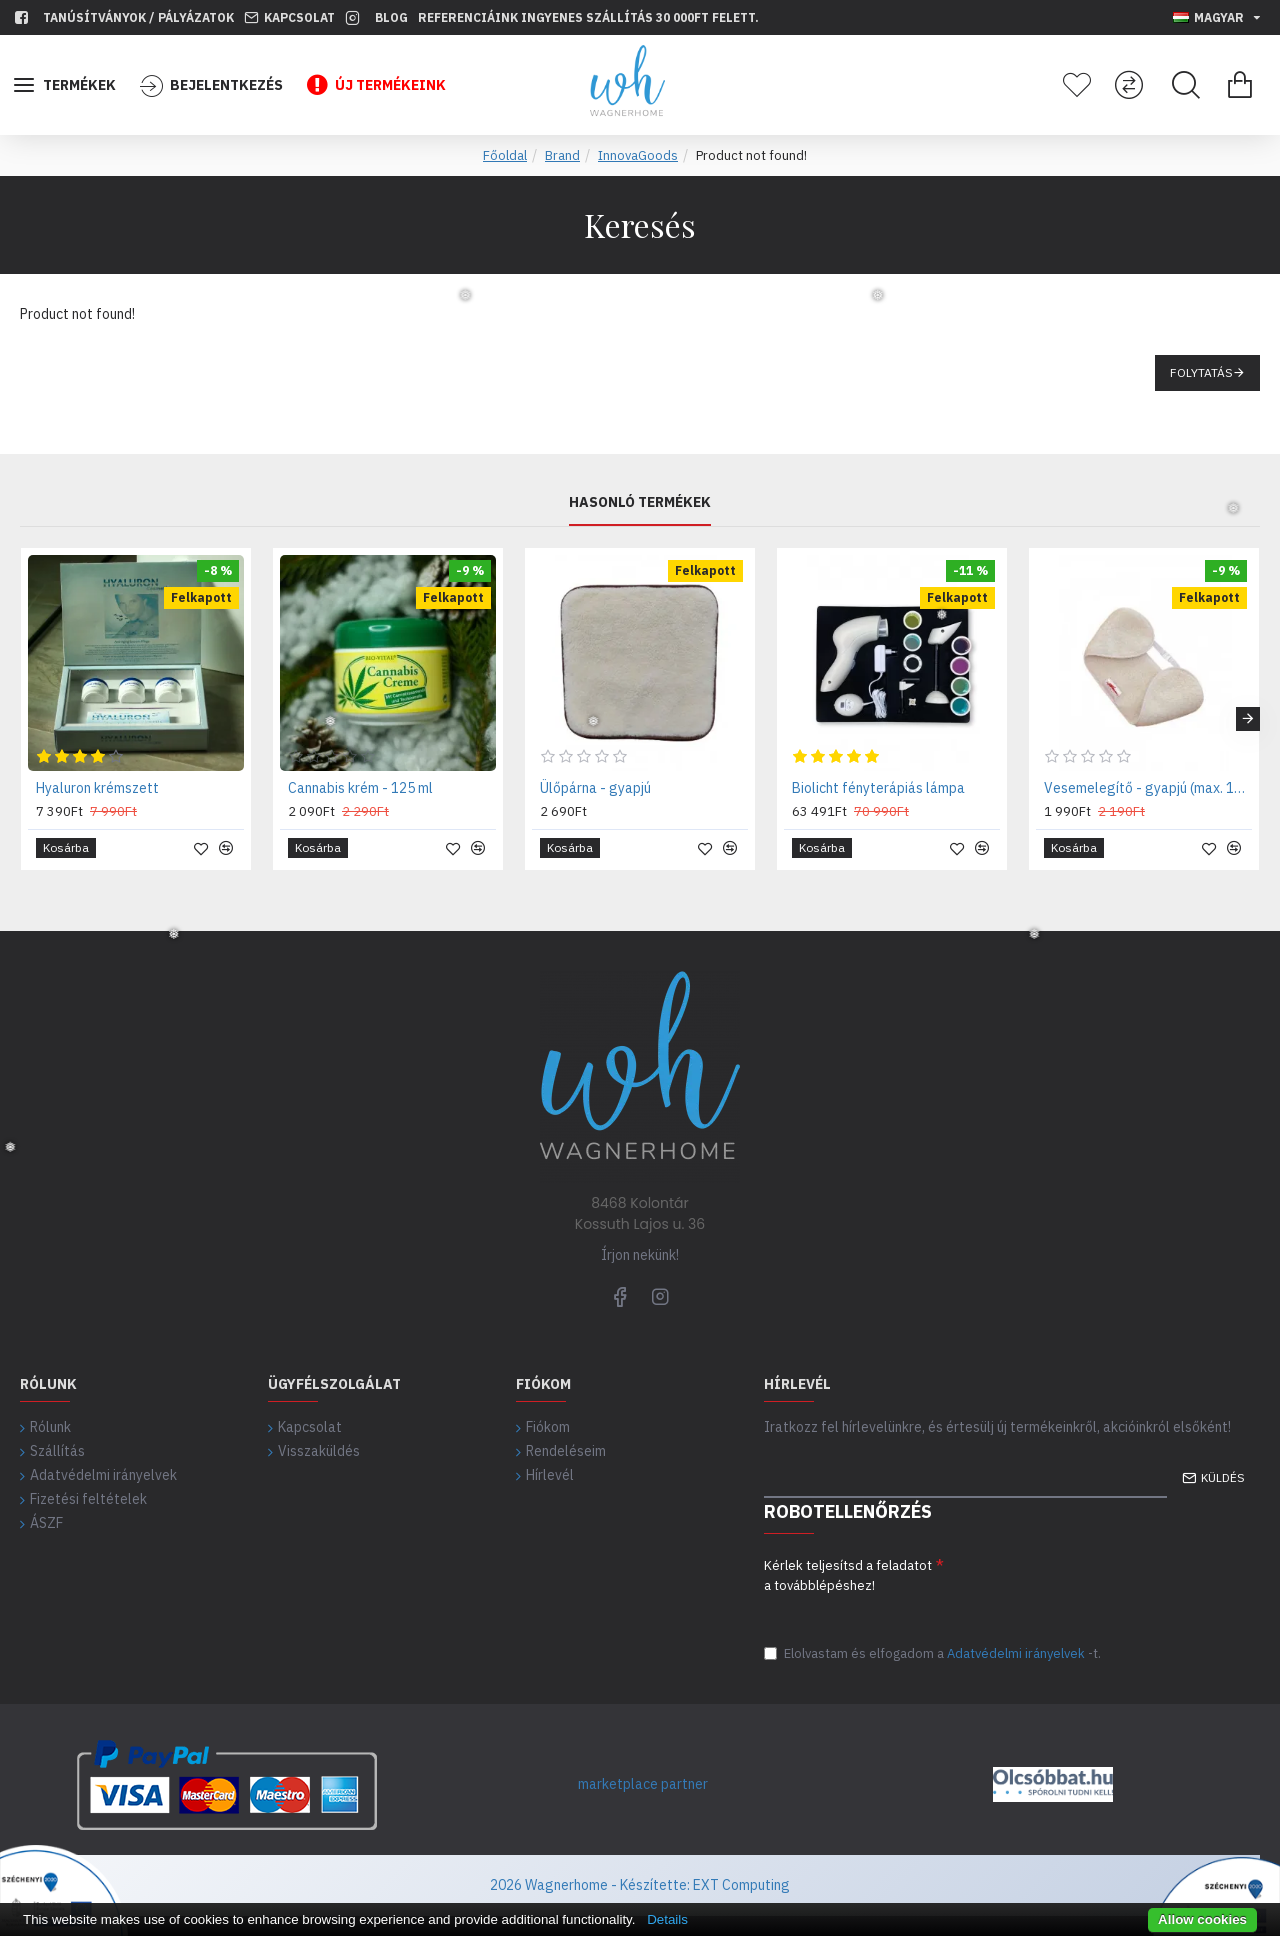 This screenshot has height=1936, width=1280. Describe the element at coordinates (595, 788) in the screenshot. I see `Ülőpárna - gyapjú` at that location.